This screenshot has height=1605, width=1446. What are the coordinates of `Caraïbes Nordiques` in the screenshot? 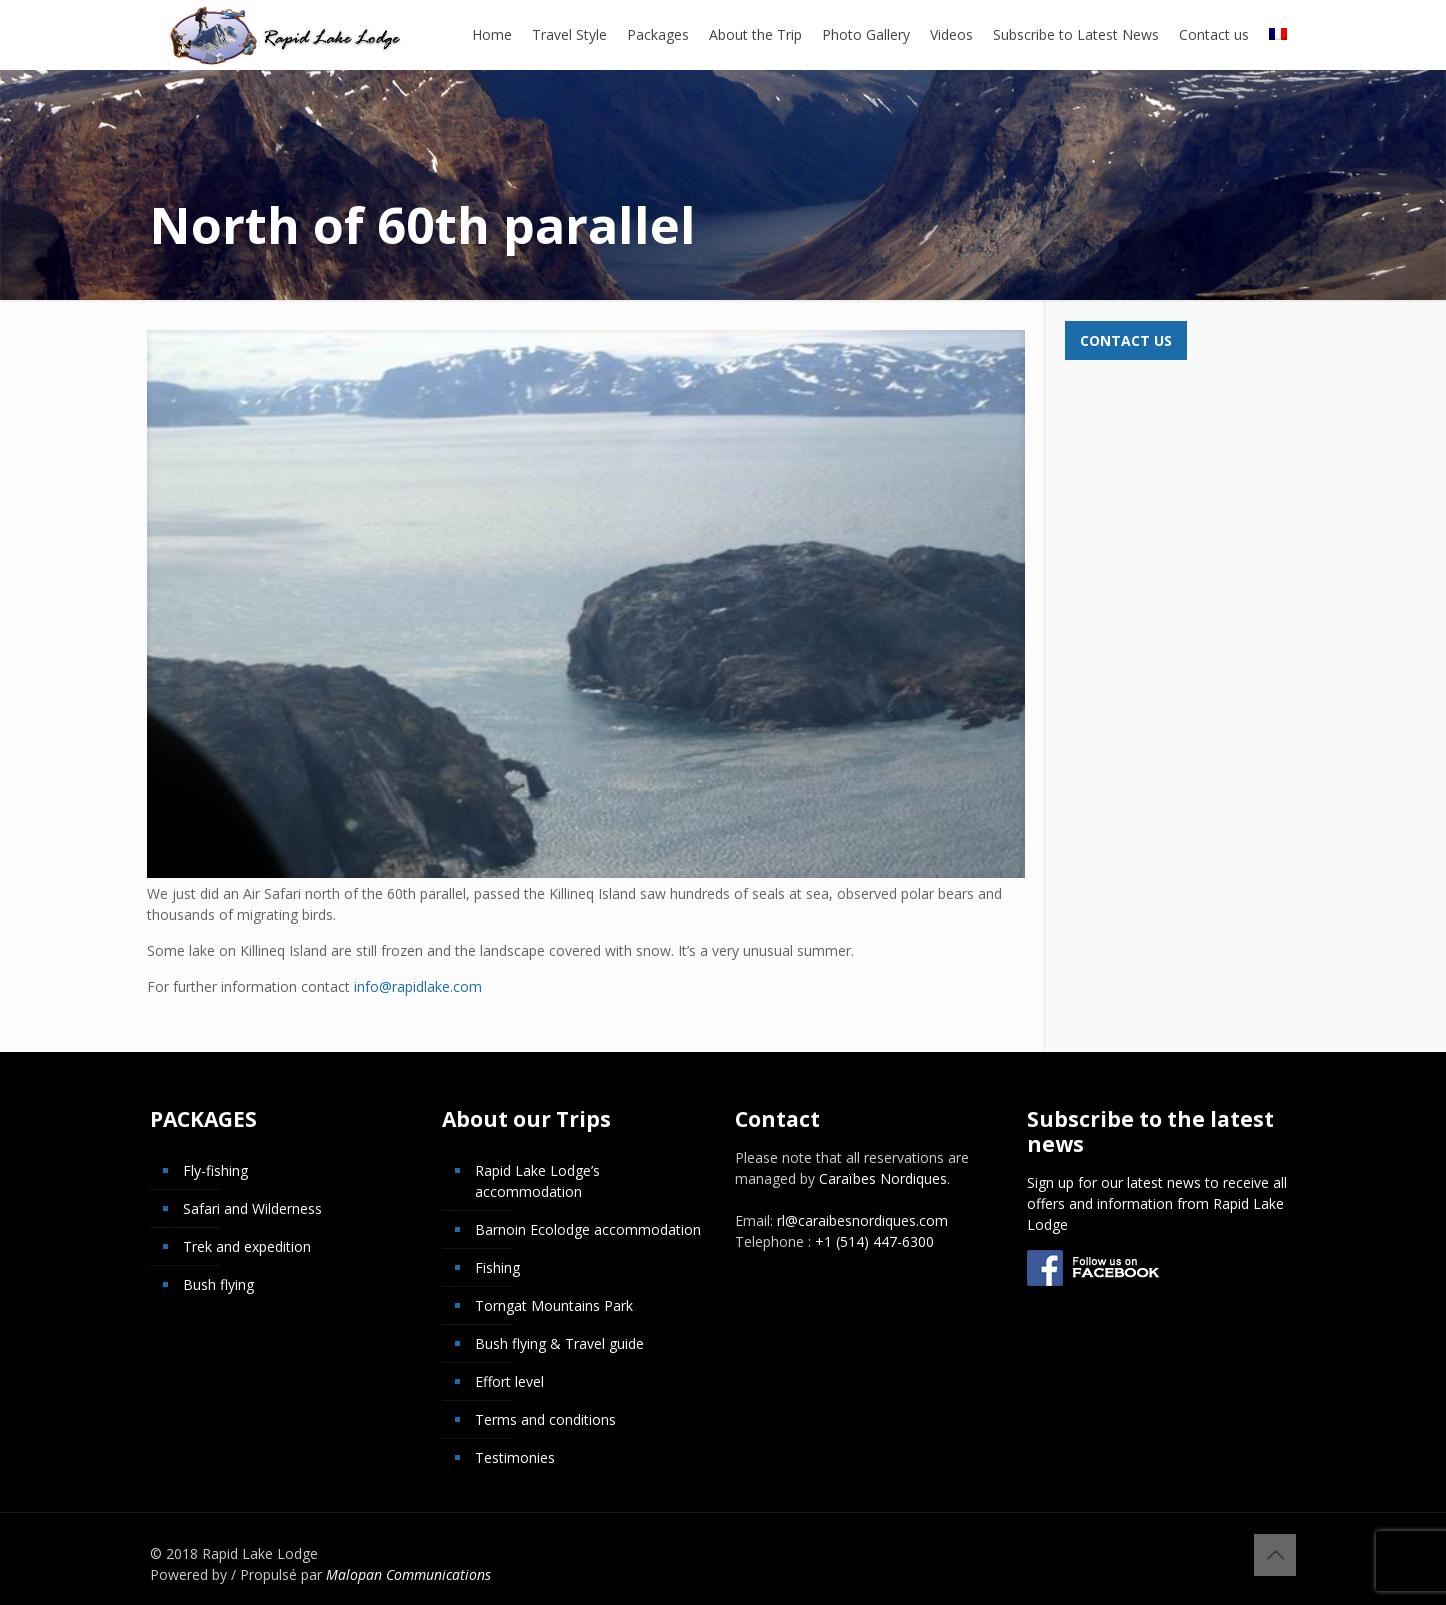 It's located at (883, 1178).